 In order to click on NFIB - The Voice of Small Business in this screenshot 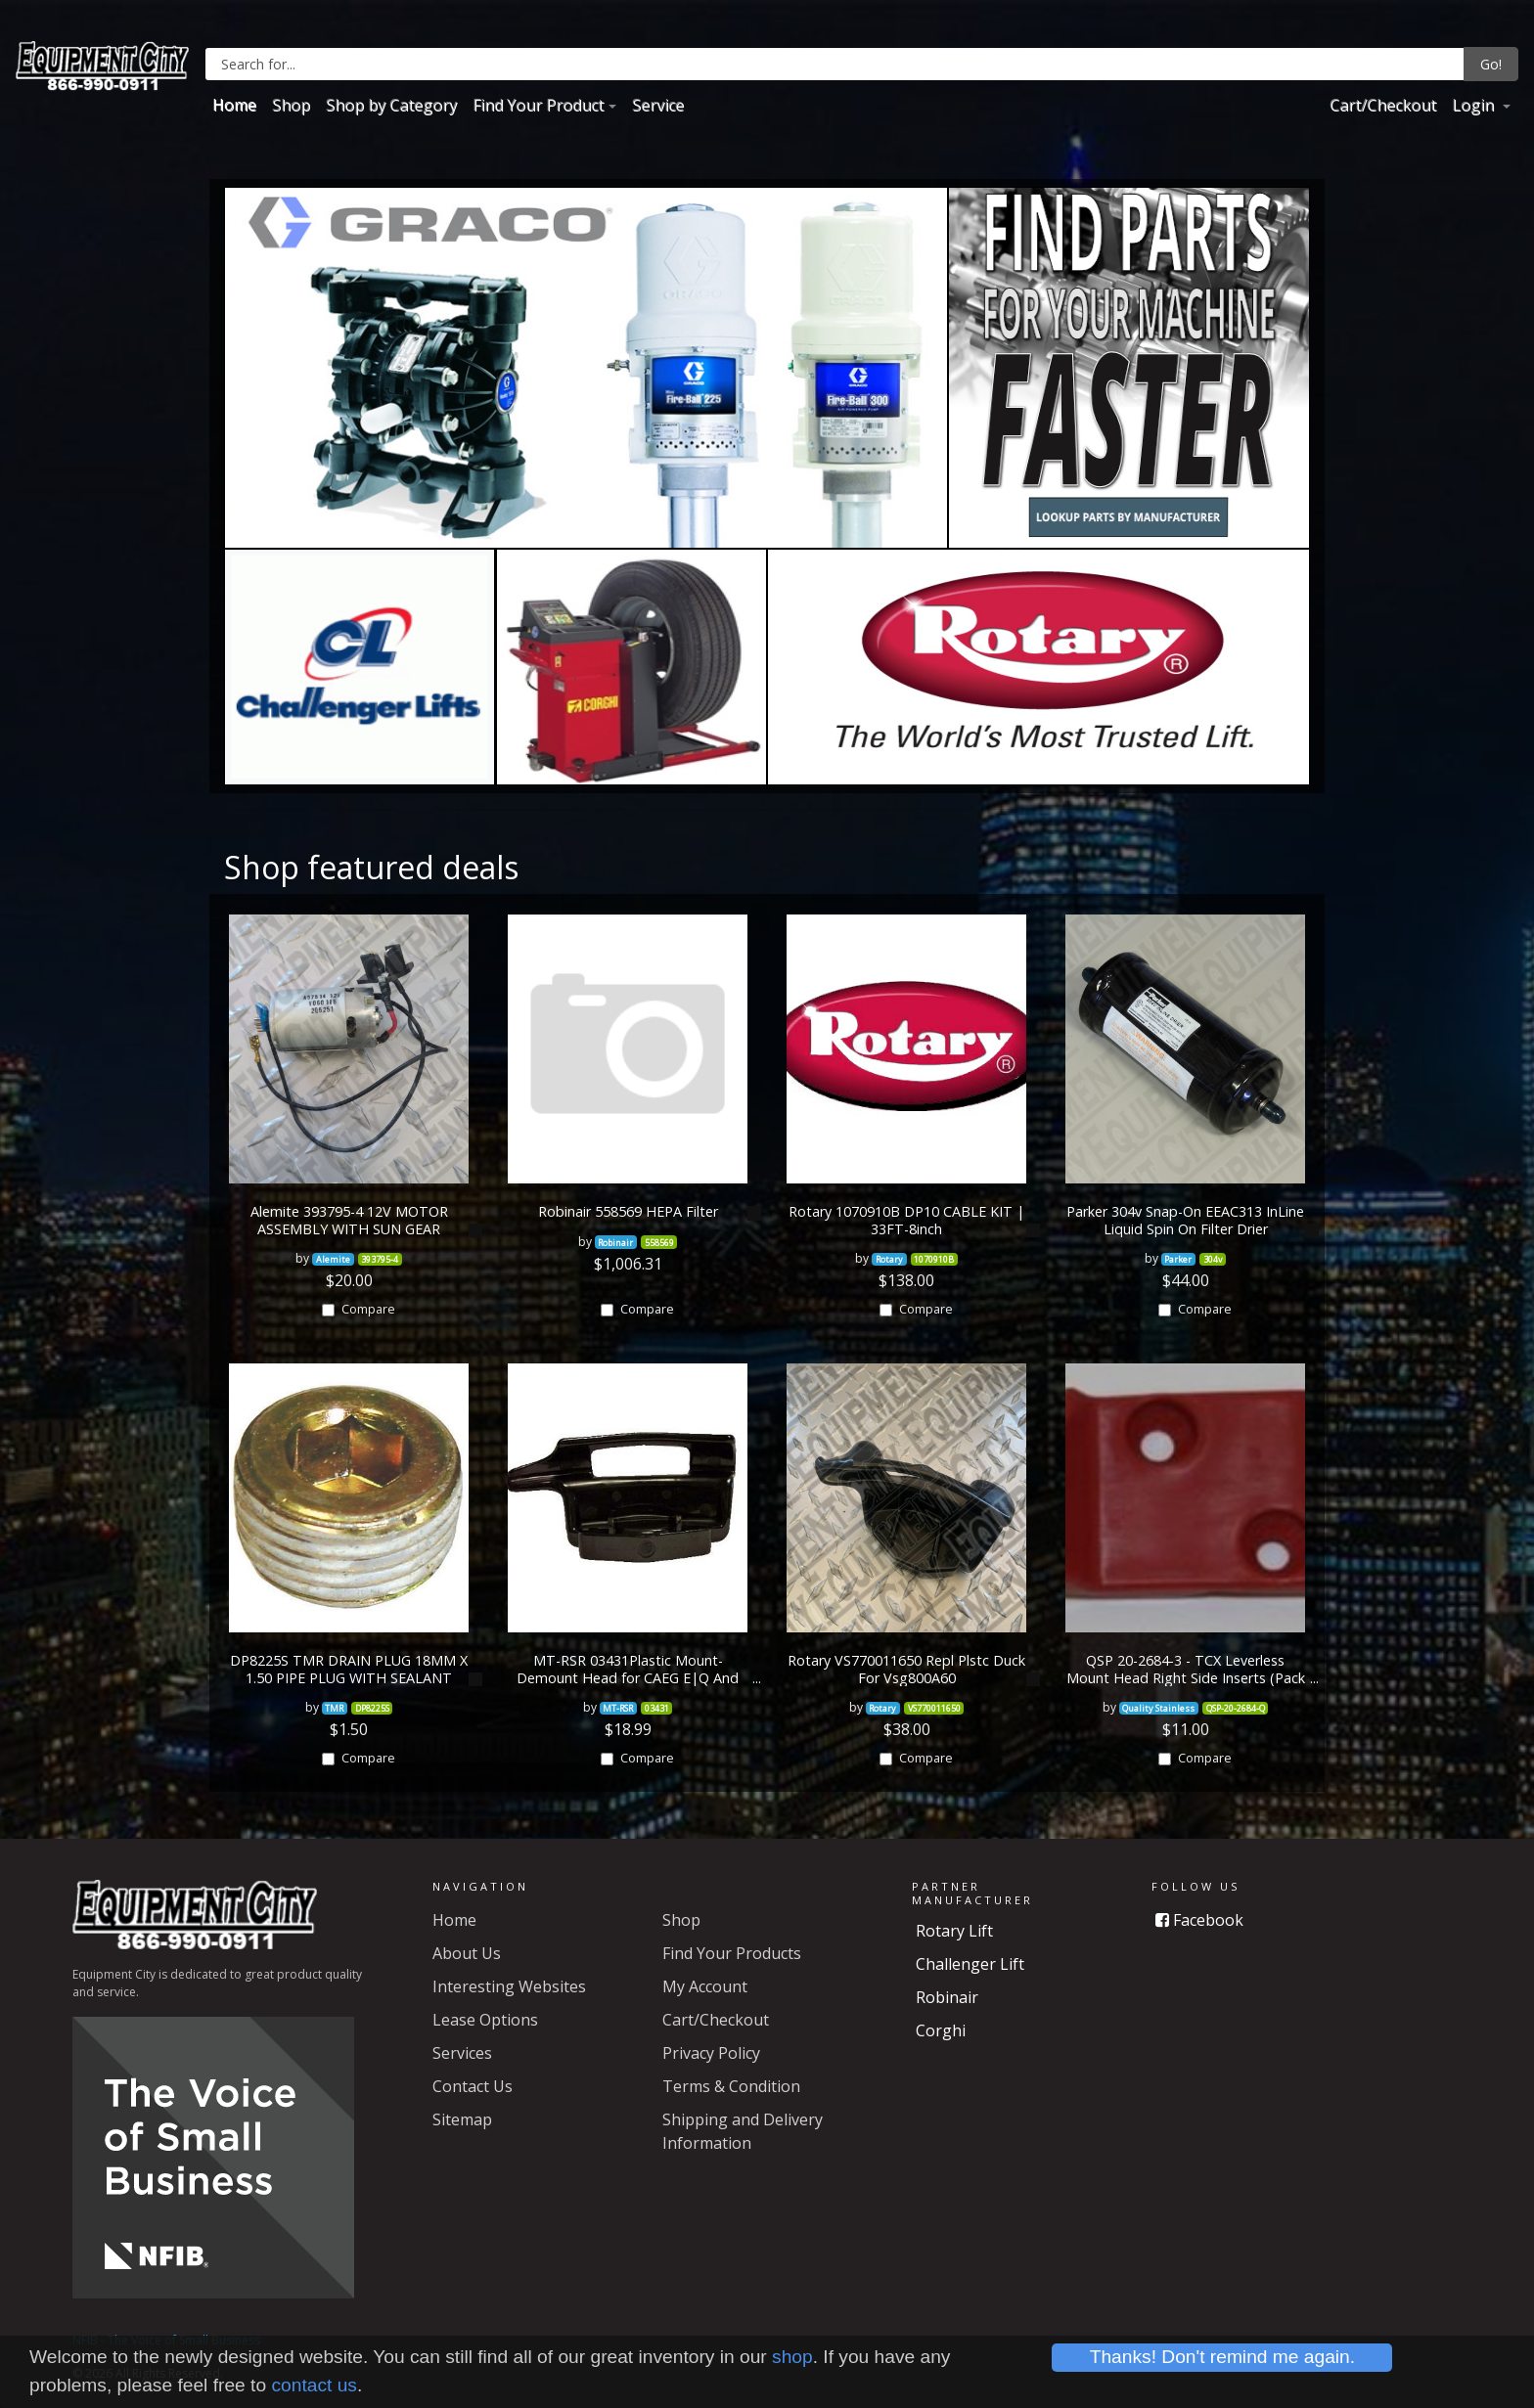, I will do `click(166, 2340)`.